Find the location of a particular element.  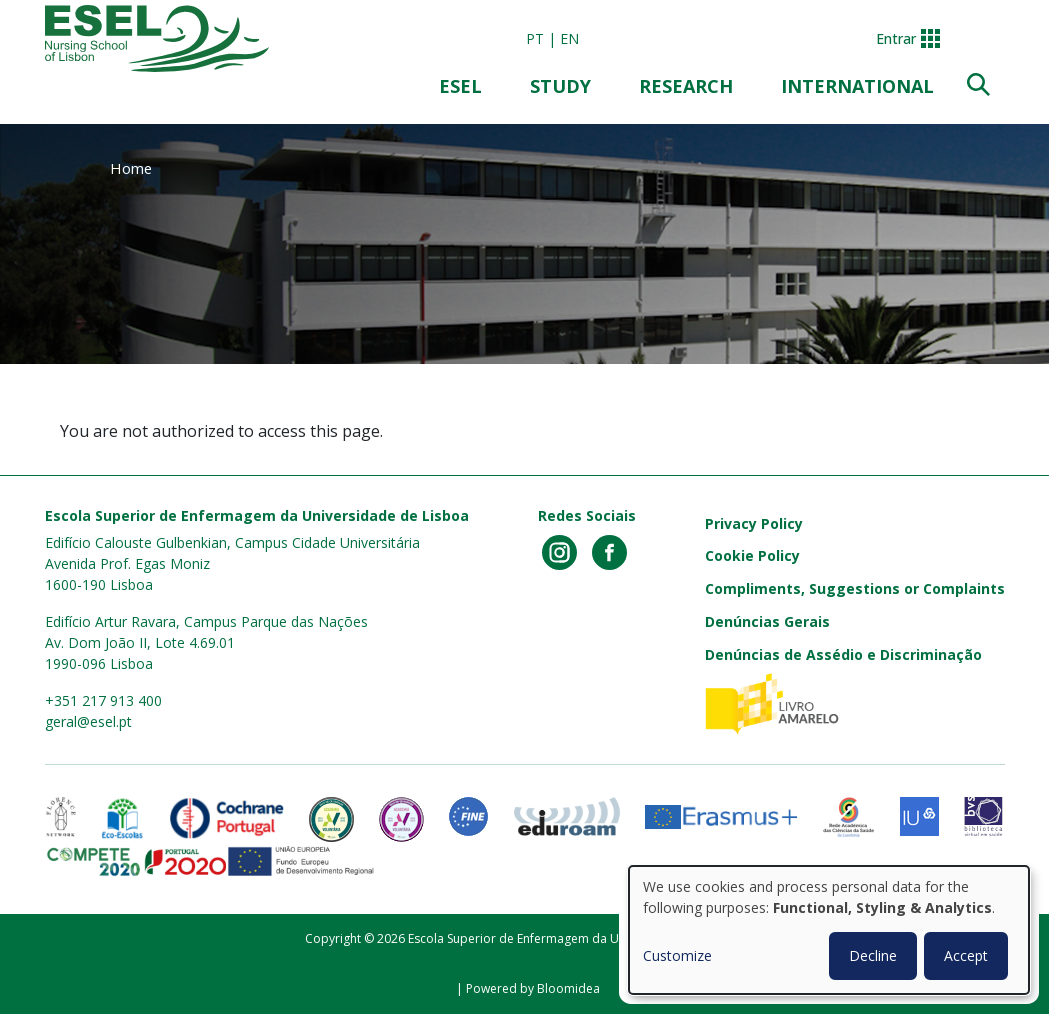

pt is located at coordinates (535, 38).